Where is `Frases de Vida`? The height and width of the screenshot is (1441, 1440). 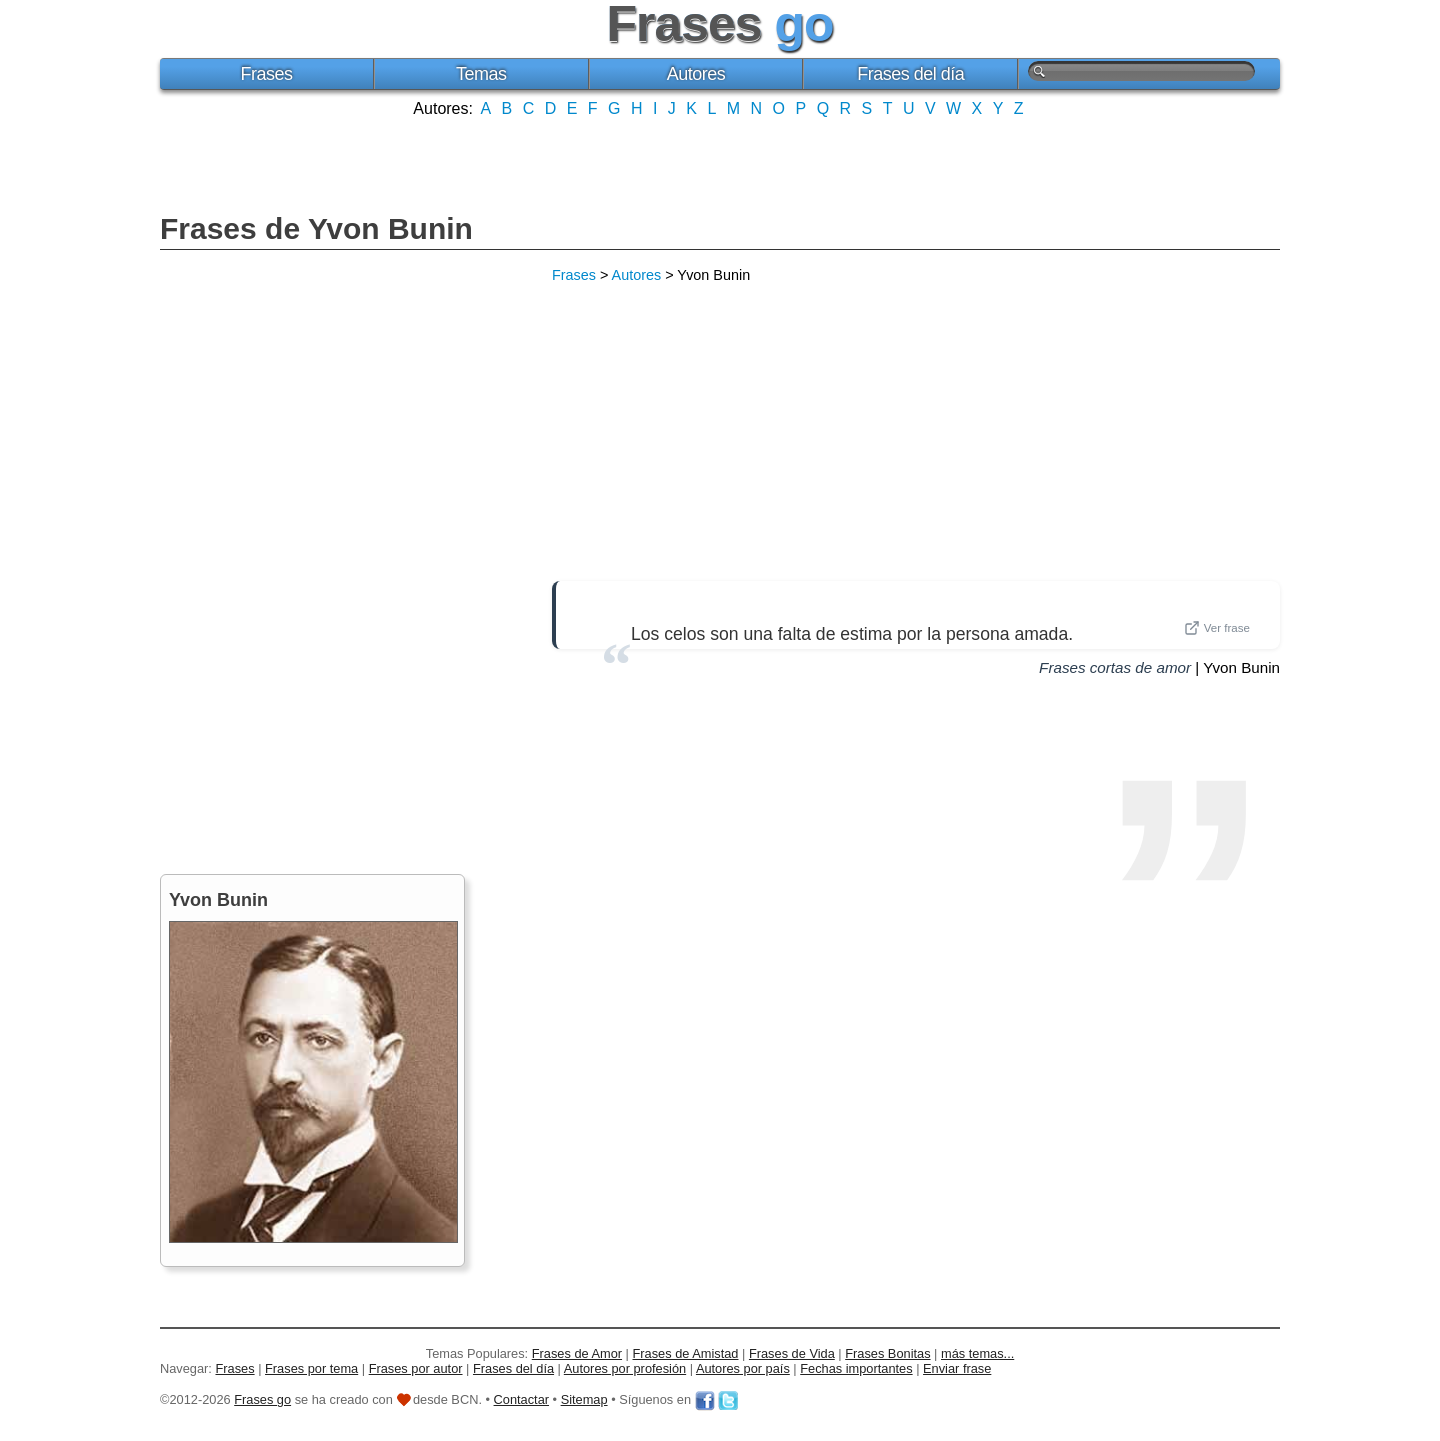 Frases de Vida is located at coordinates (792, 1353).